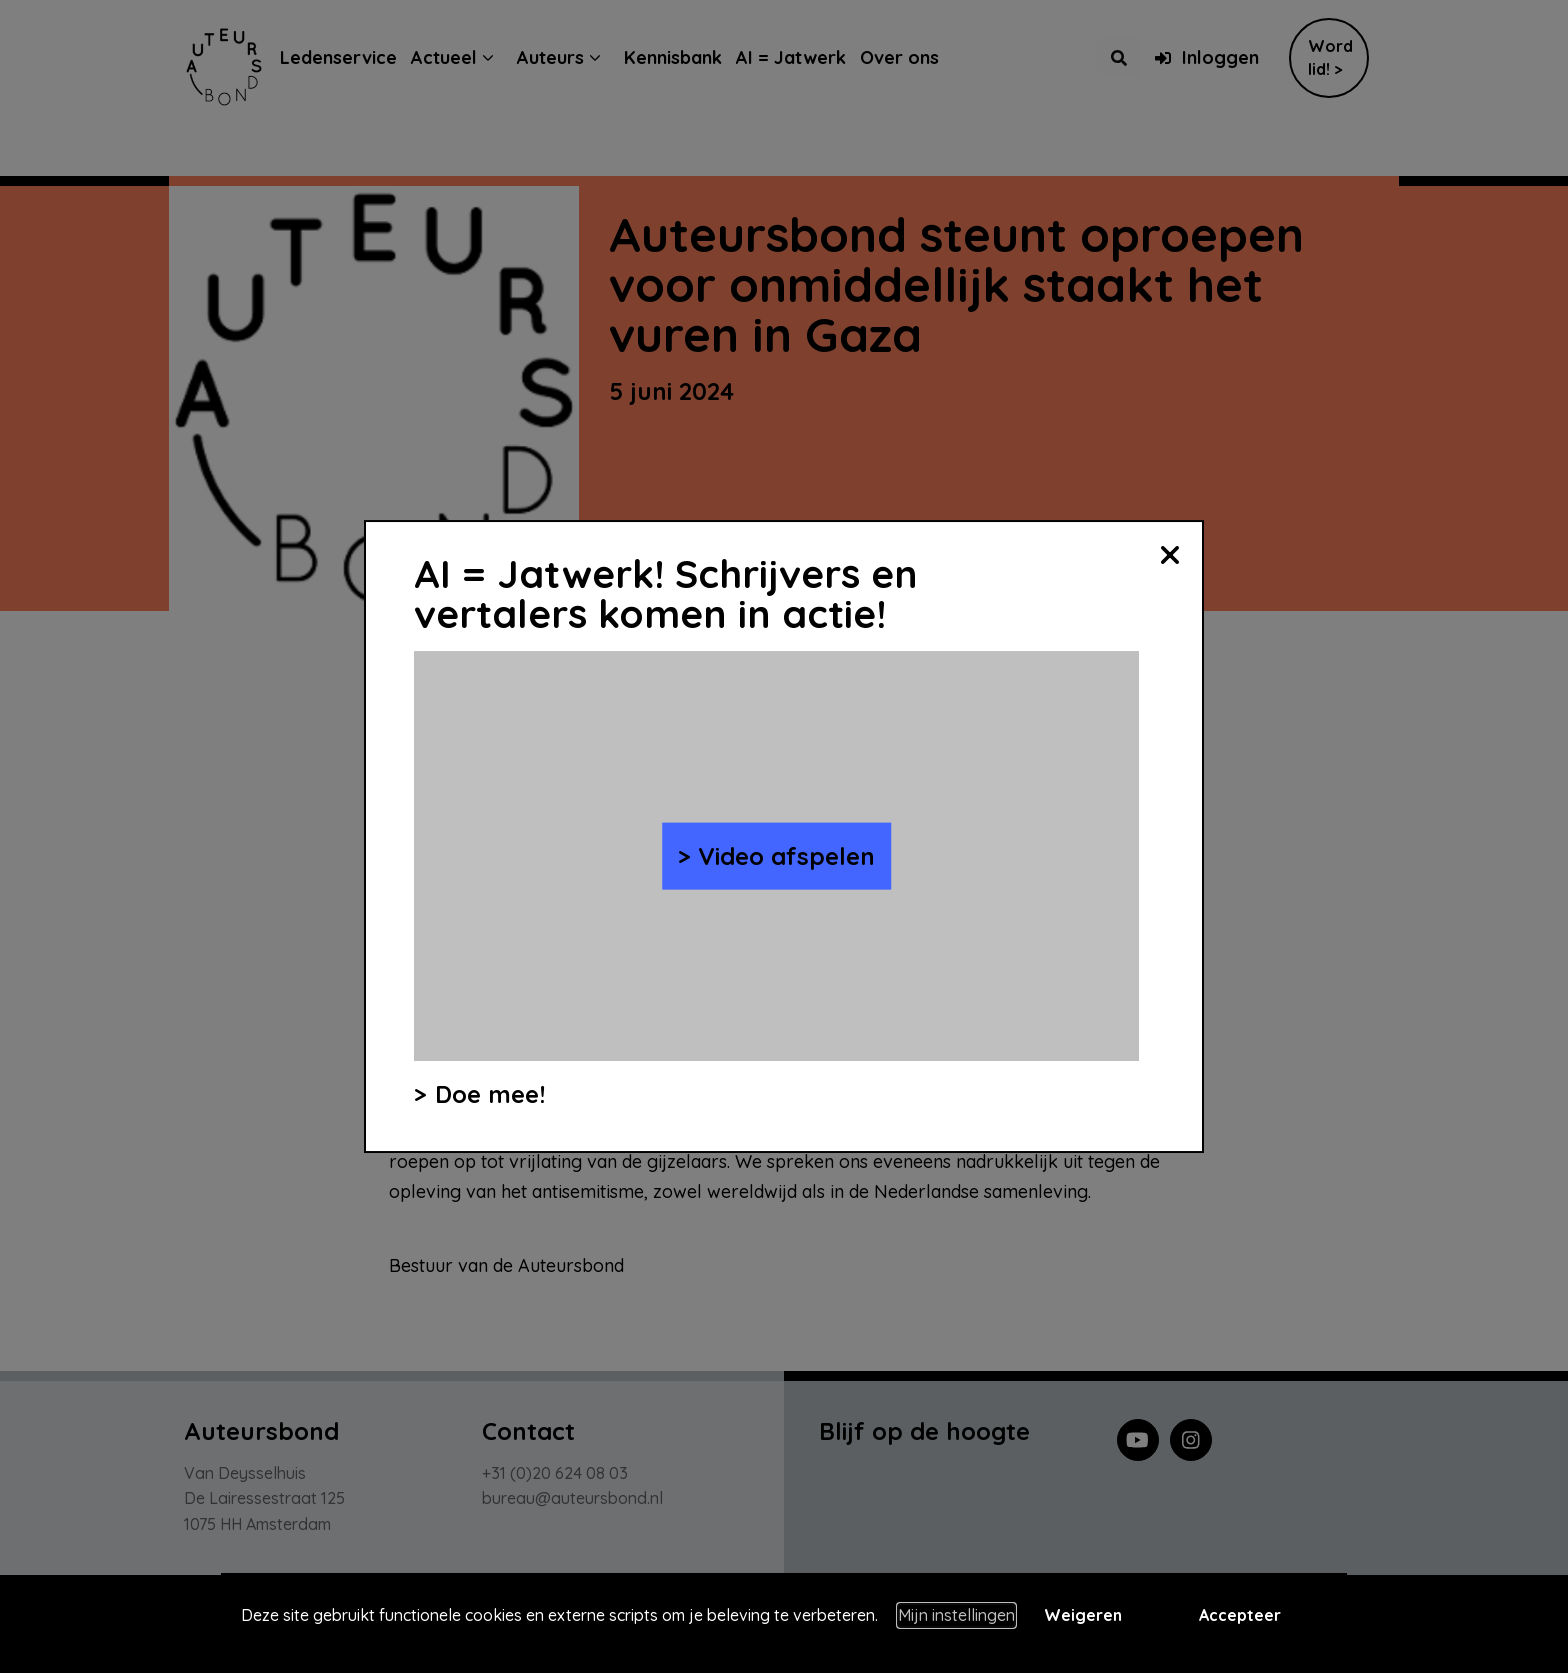  I want to click on Mijn instellingen, so click(956, 1615).